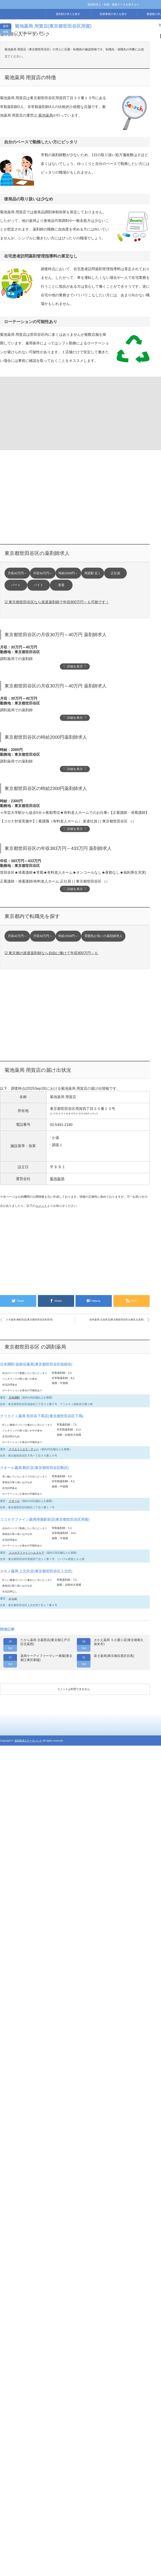  I want to click on コメント, so click(41, 1205).